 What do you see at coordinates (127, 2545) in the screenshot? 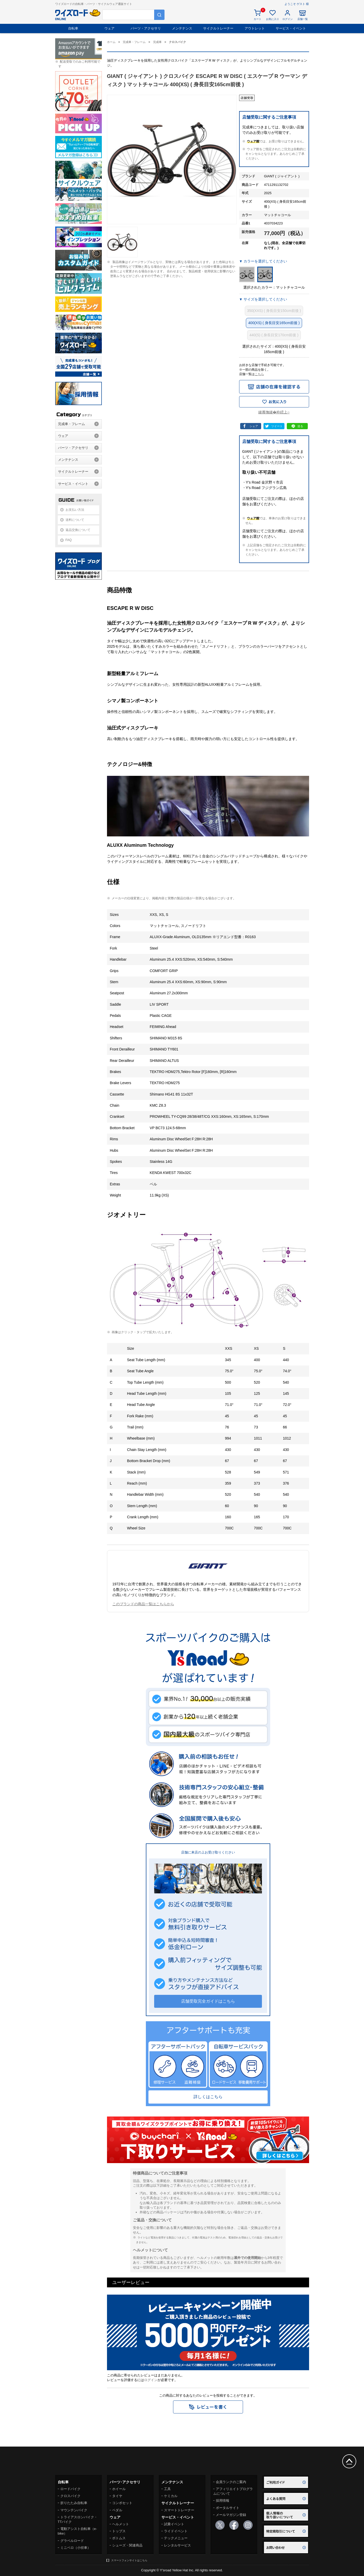
I see `シューズ・関連商品` at bounding box center [127, 2545].